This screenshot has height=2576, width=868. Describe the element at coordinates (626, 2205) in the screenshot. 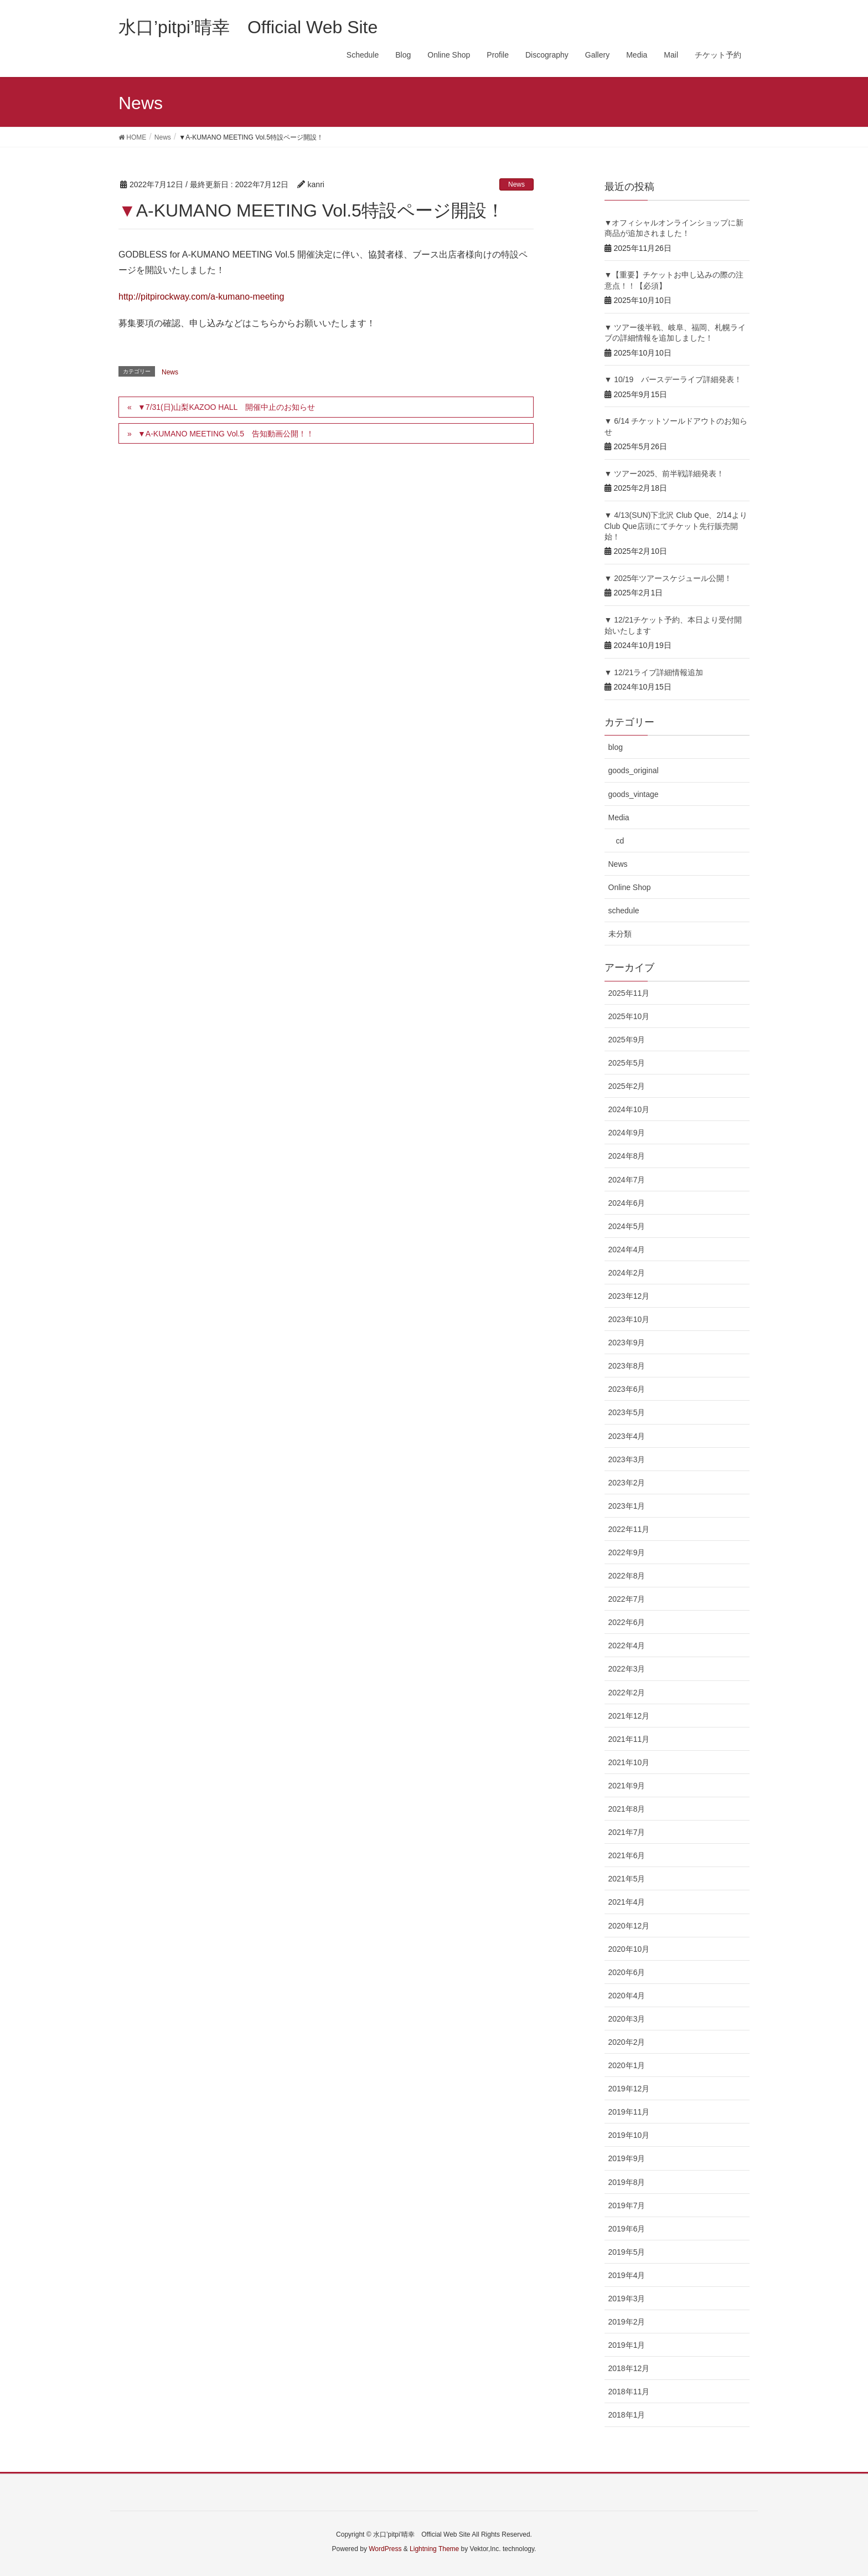

I see `2019年7月` at that location.